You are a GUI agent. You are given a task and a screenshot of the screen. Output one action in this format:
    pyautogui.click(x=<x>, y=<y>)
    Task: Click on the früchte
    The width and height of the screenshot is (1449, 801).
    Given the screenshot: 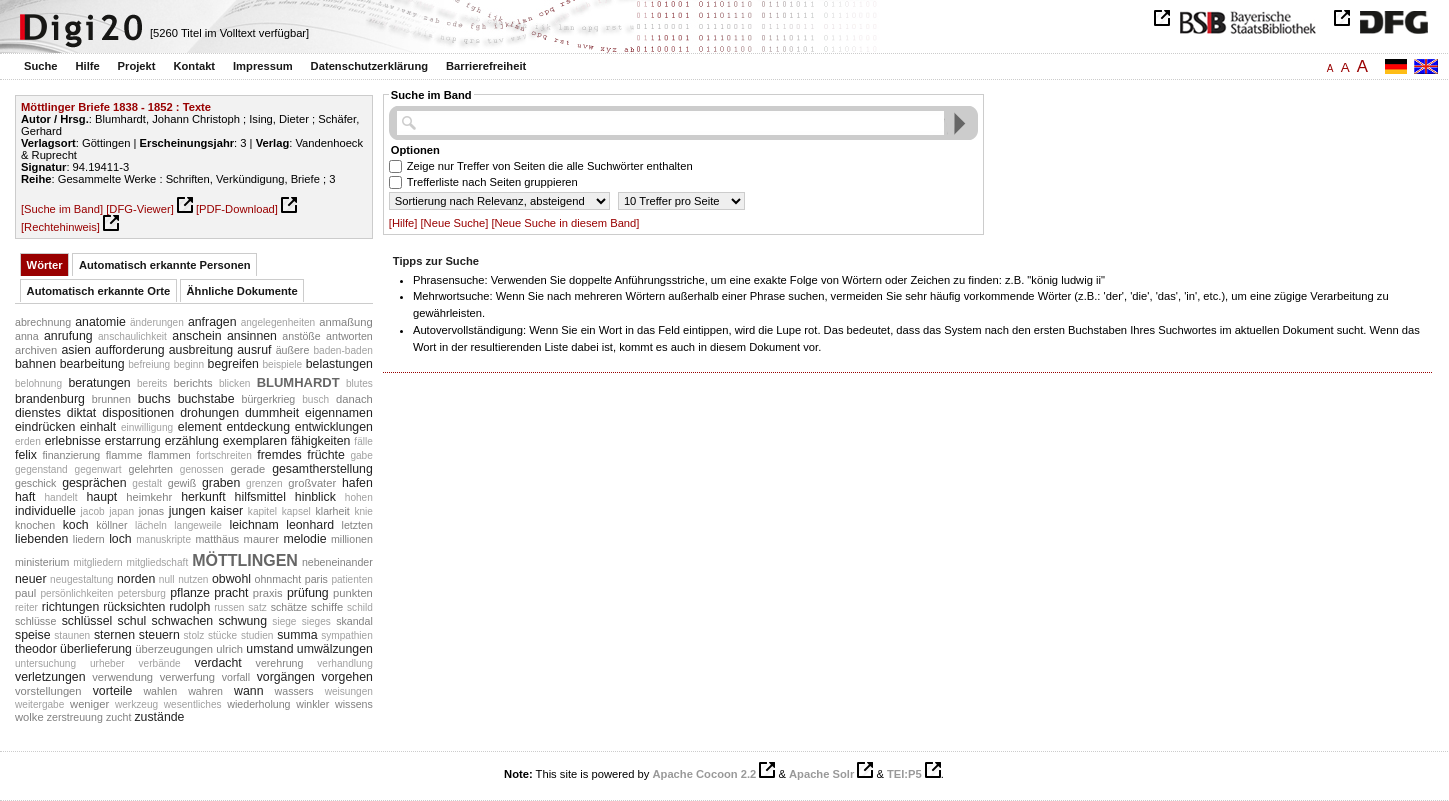 What is the action you would take?
    pyautogui.click(x=326, y=455)
    